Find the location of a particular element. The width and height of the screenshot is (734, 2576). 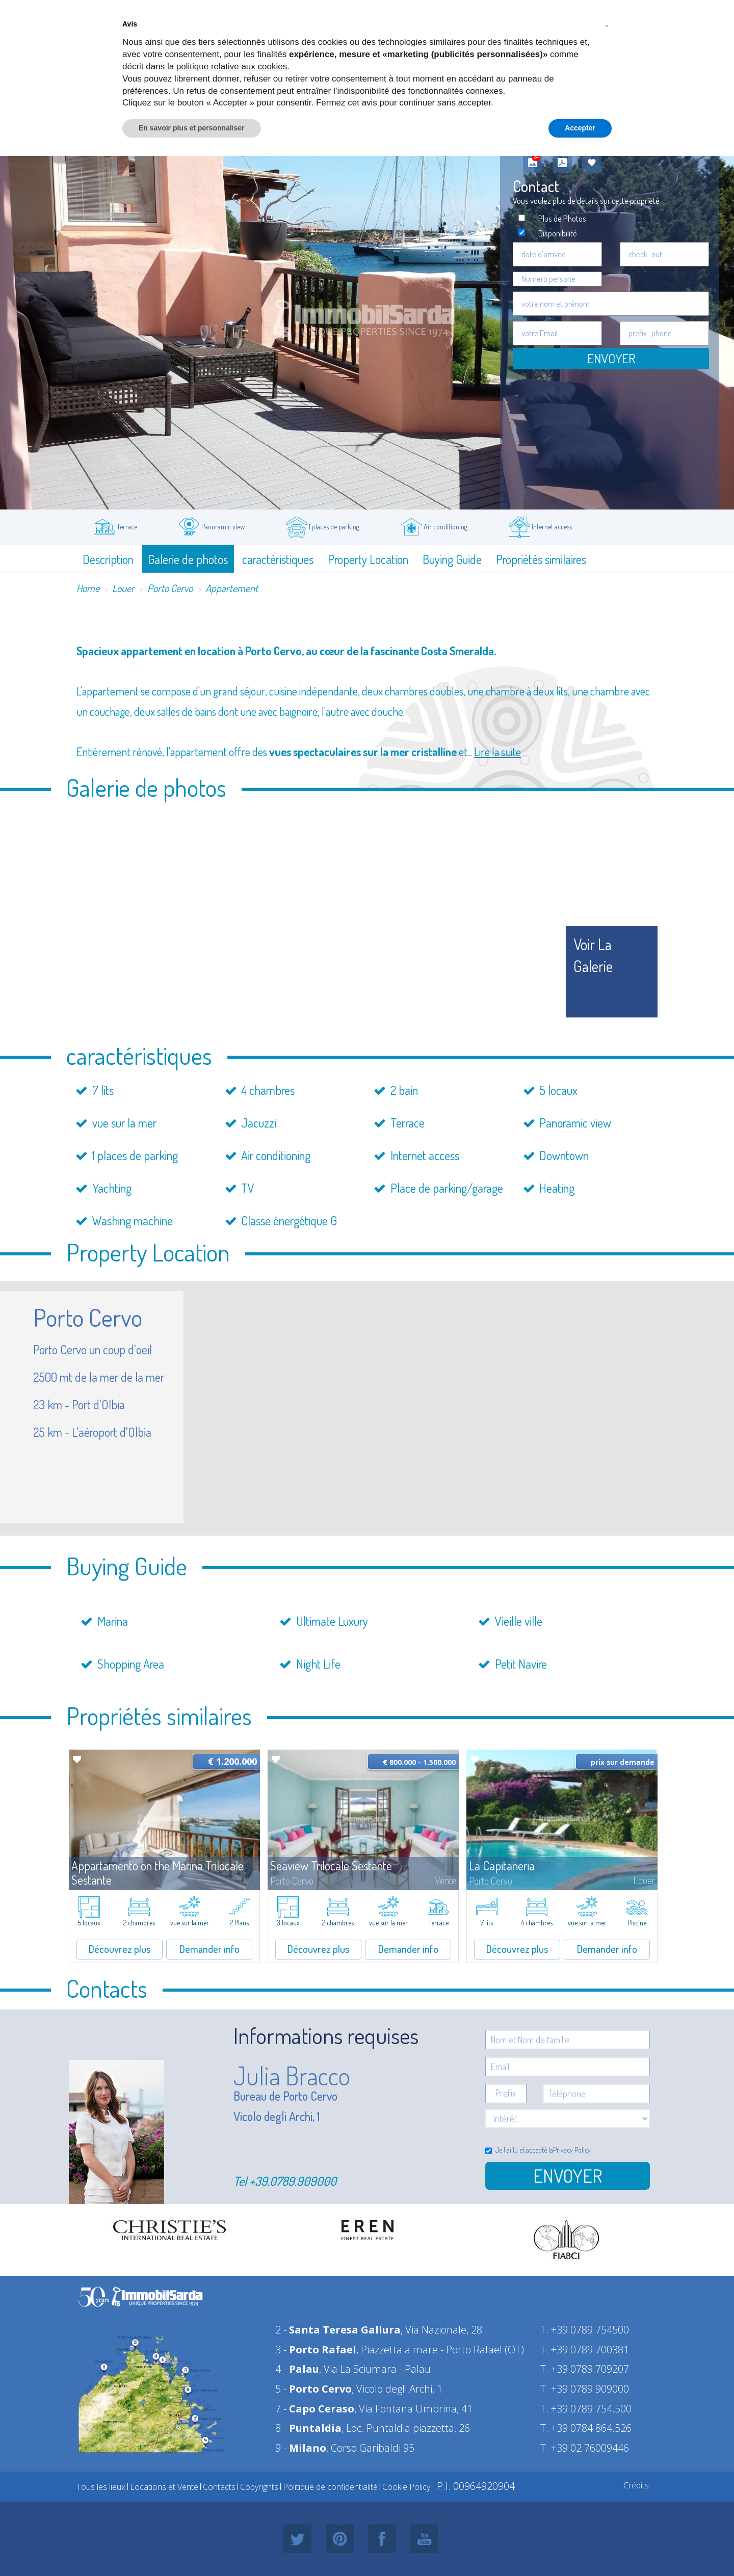

Locations et Vente is located at coordinates (164, 2486).